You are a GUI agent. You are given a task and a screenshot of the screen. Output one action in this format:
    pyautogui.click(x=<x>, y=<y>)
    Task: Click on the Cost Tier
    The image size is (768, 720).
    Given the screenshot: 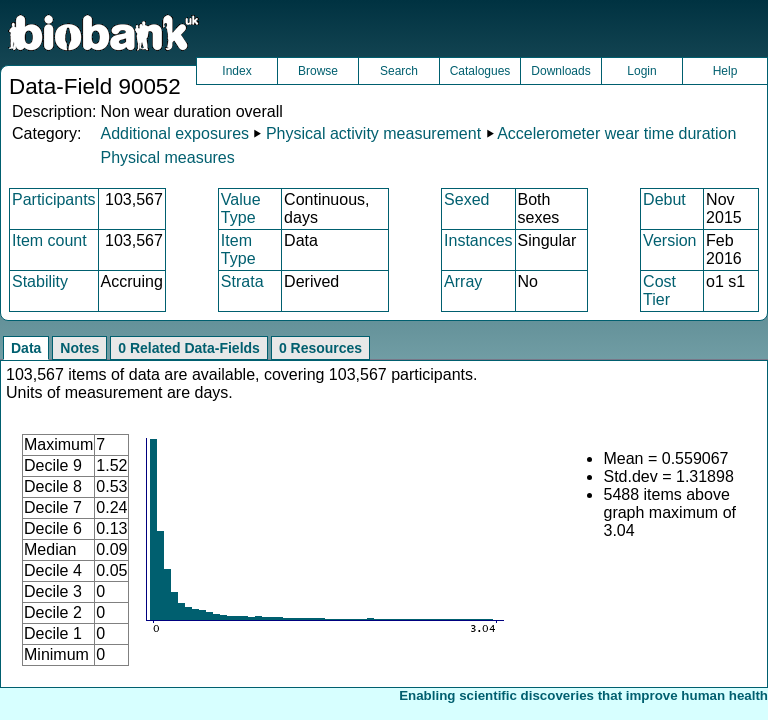 What is the action you would take?
    pyautogui.click(x=659, y=290)
    